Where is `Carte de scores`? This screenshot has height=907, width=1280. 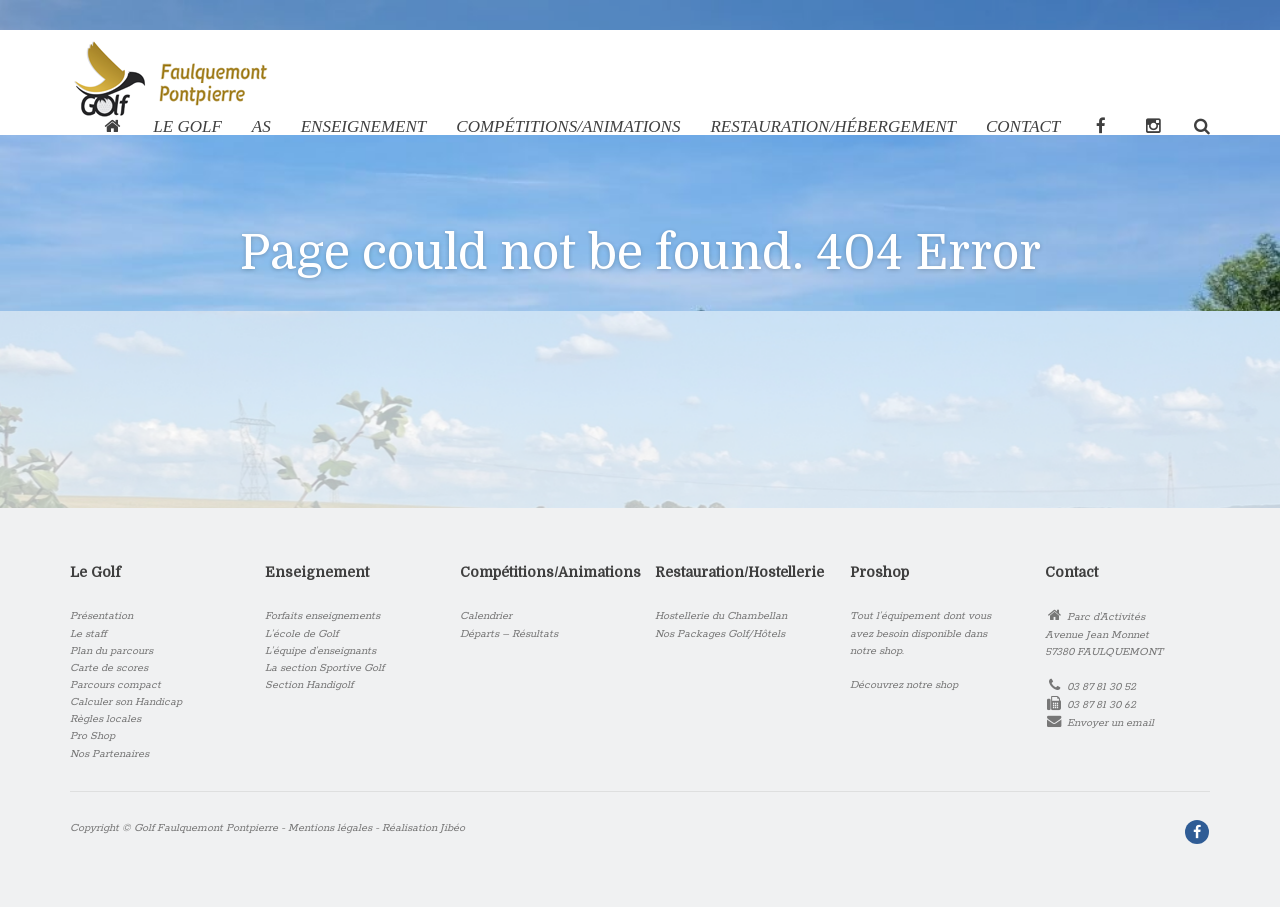 Carte de scores is located at coordinates (109, 668).